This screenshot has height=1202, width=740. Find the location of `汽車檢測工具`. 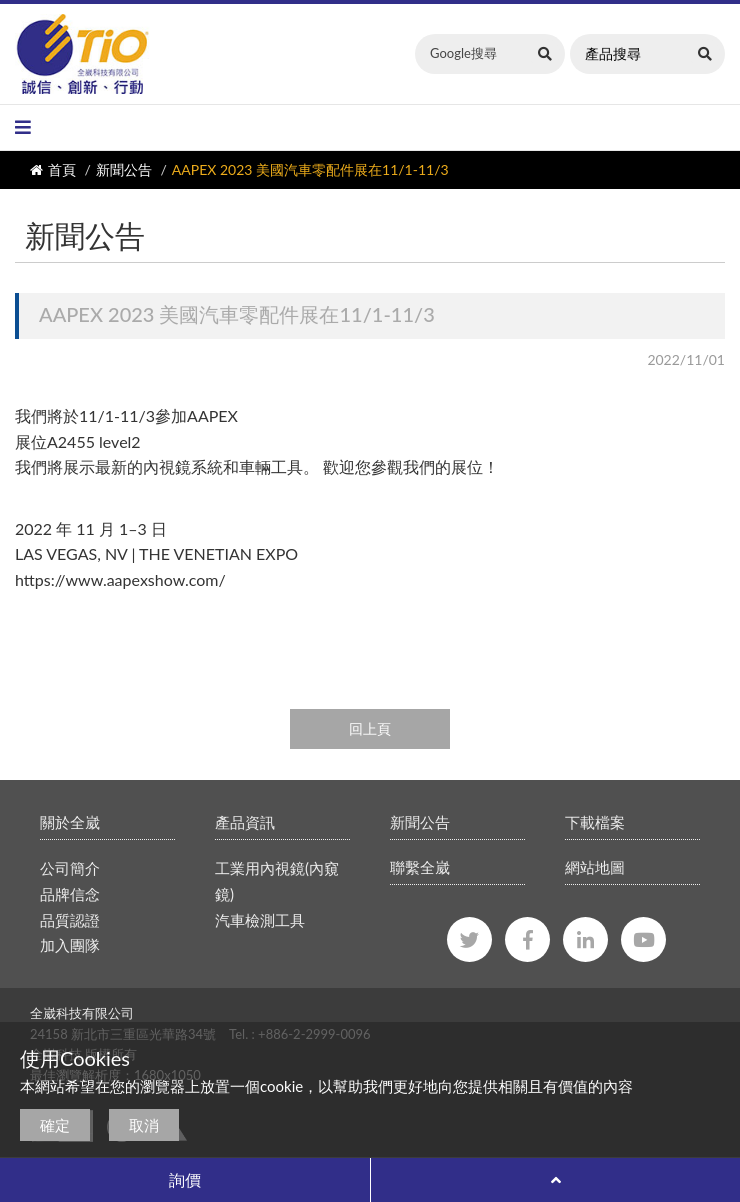

汽車檢測工具 is located at coordinates (260, 920).